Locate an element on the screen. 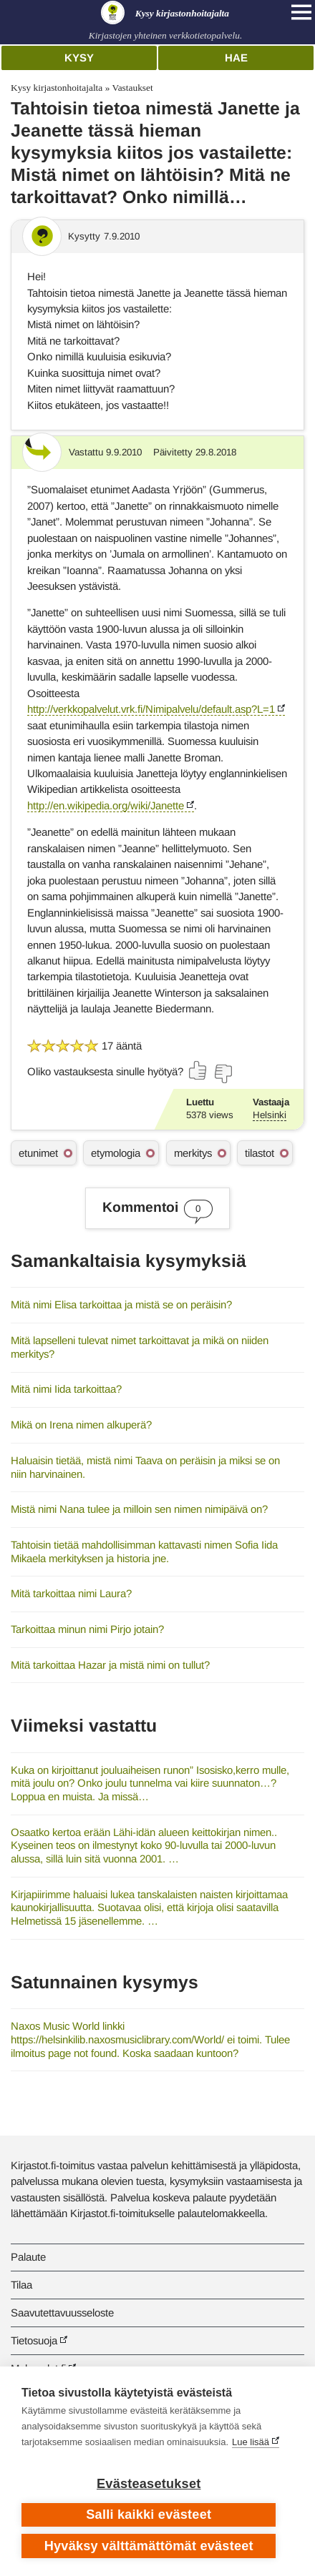 The width and height of the screenshot is (315, 2576). etymologia is located at coordinates (115, 1153).